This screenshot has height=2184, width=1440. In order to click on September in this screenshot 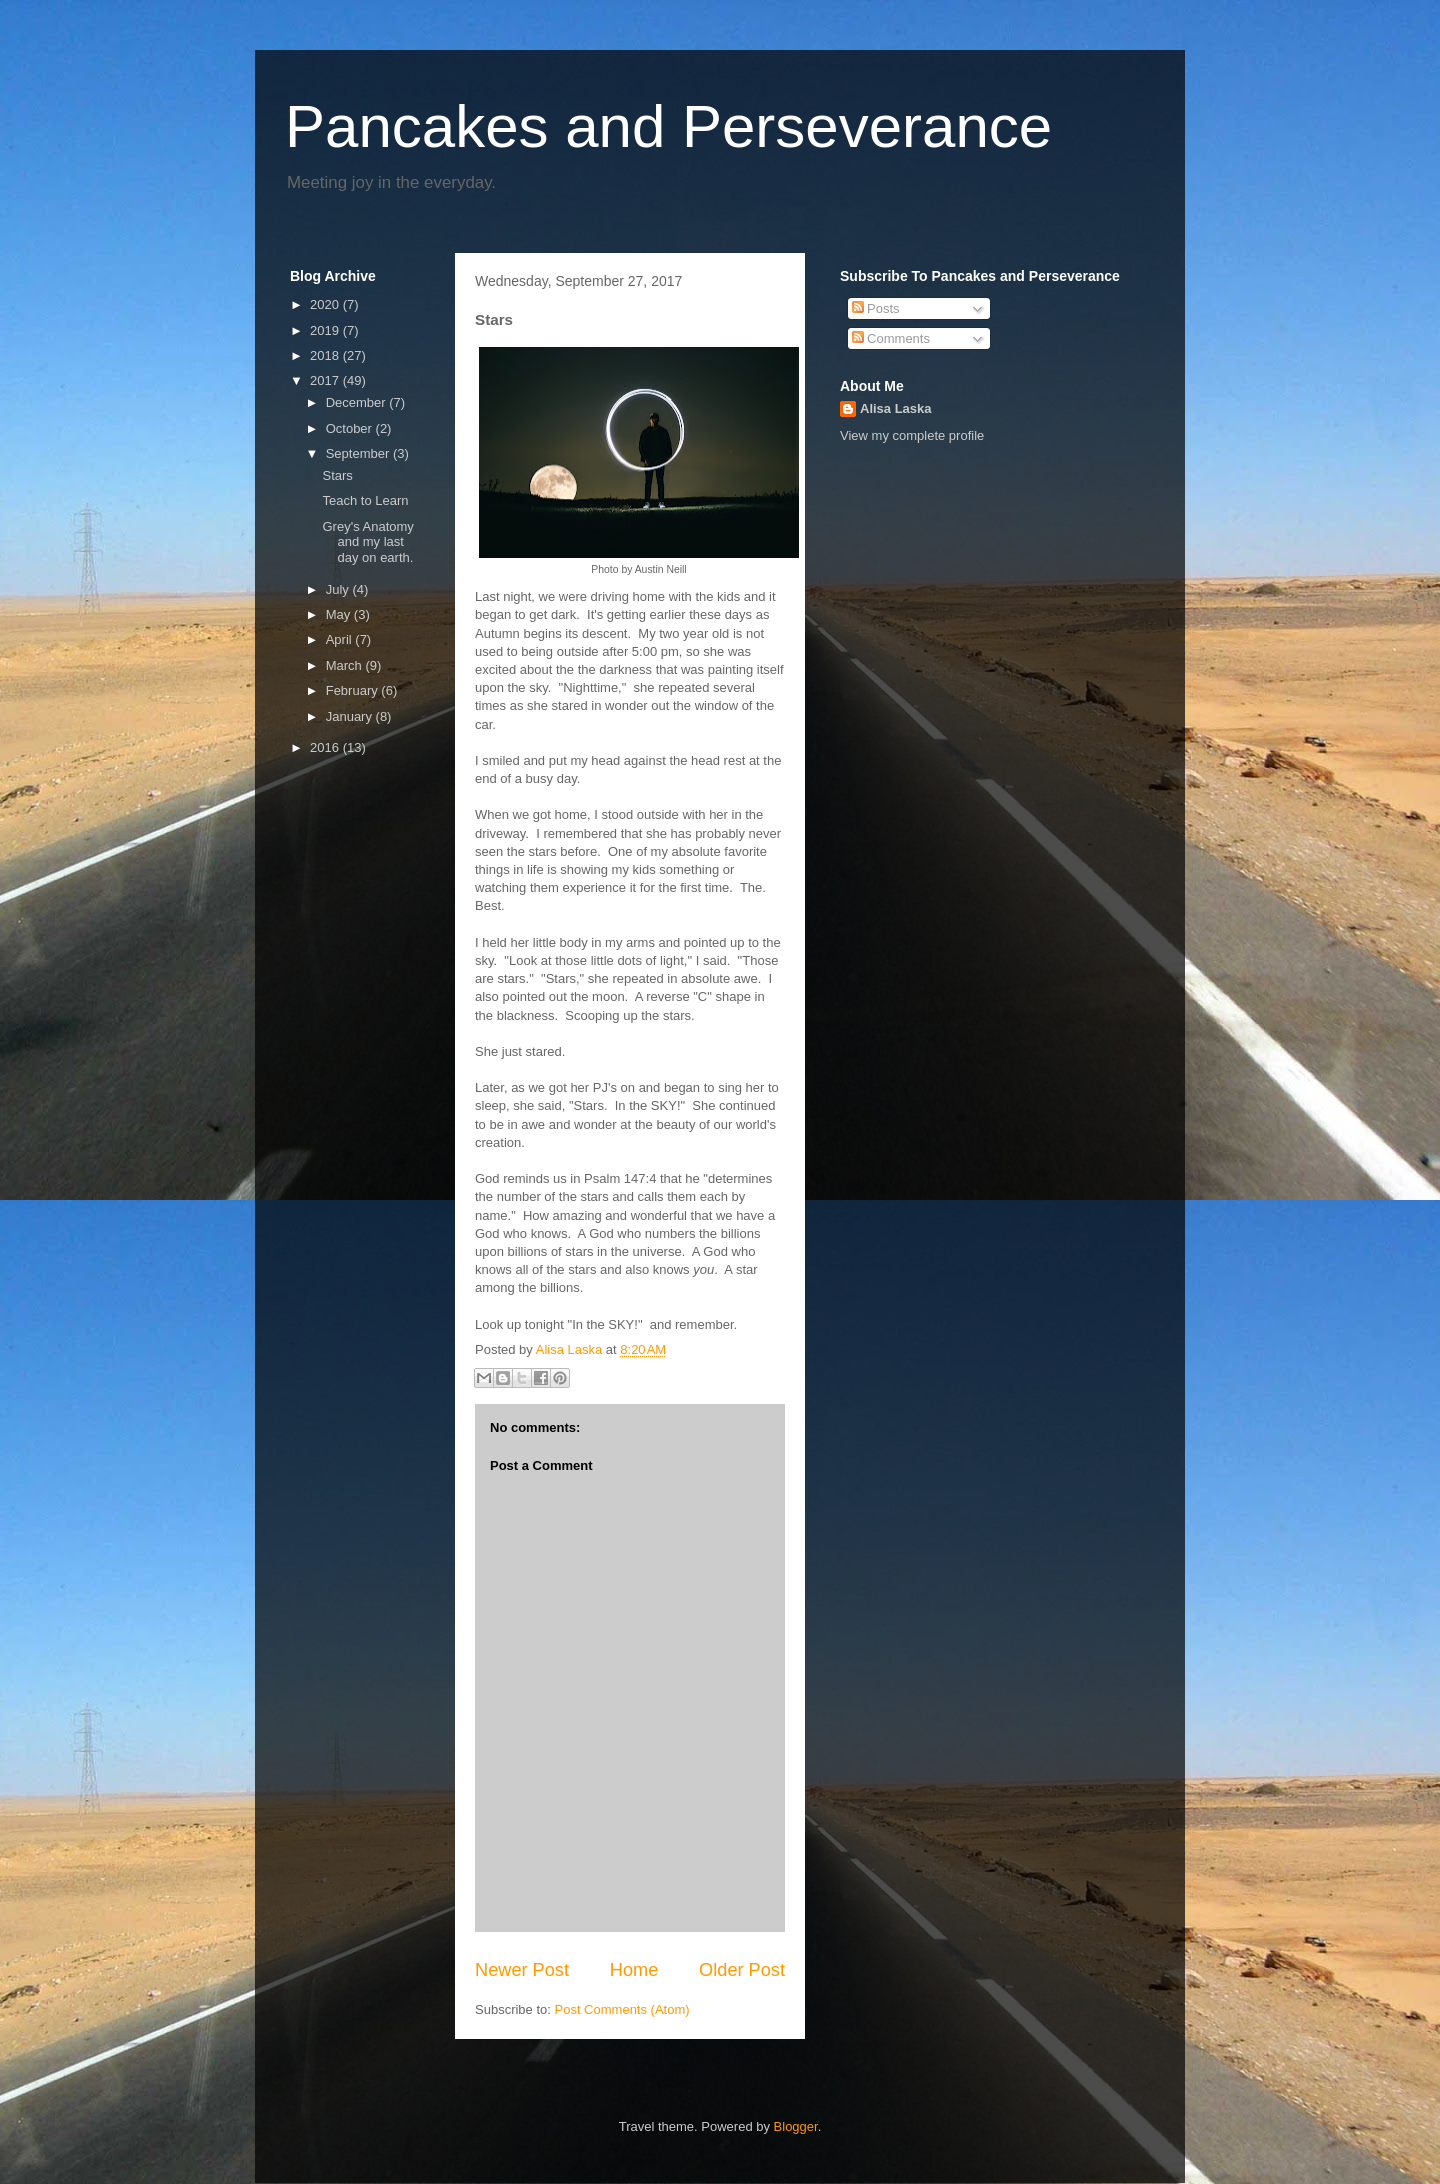, I will do `click(359, 453)`.